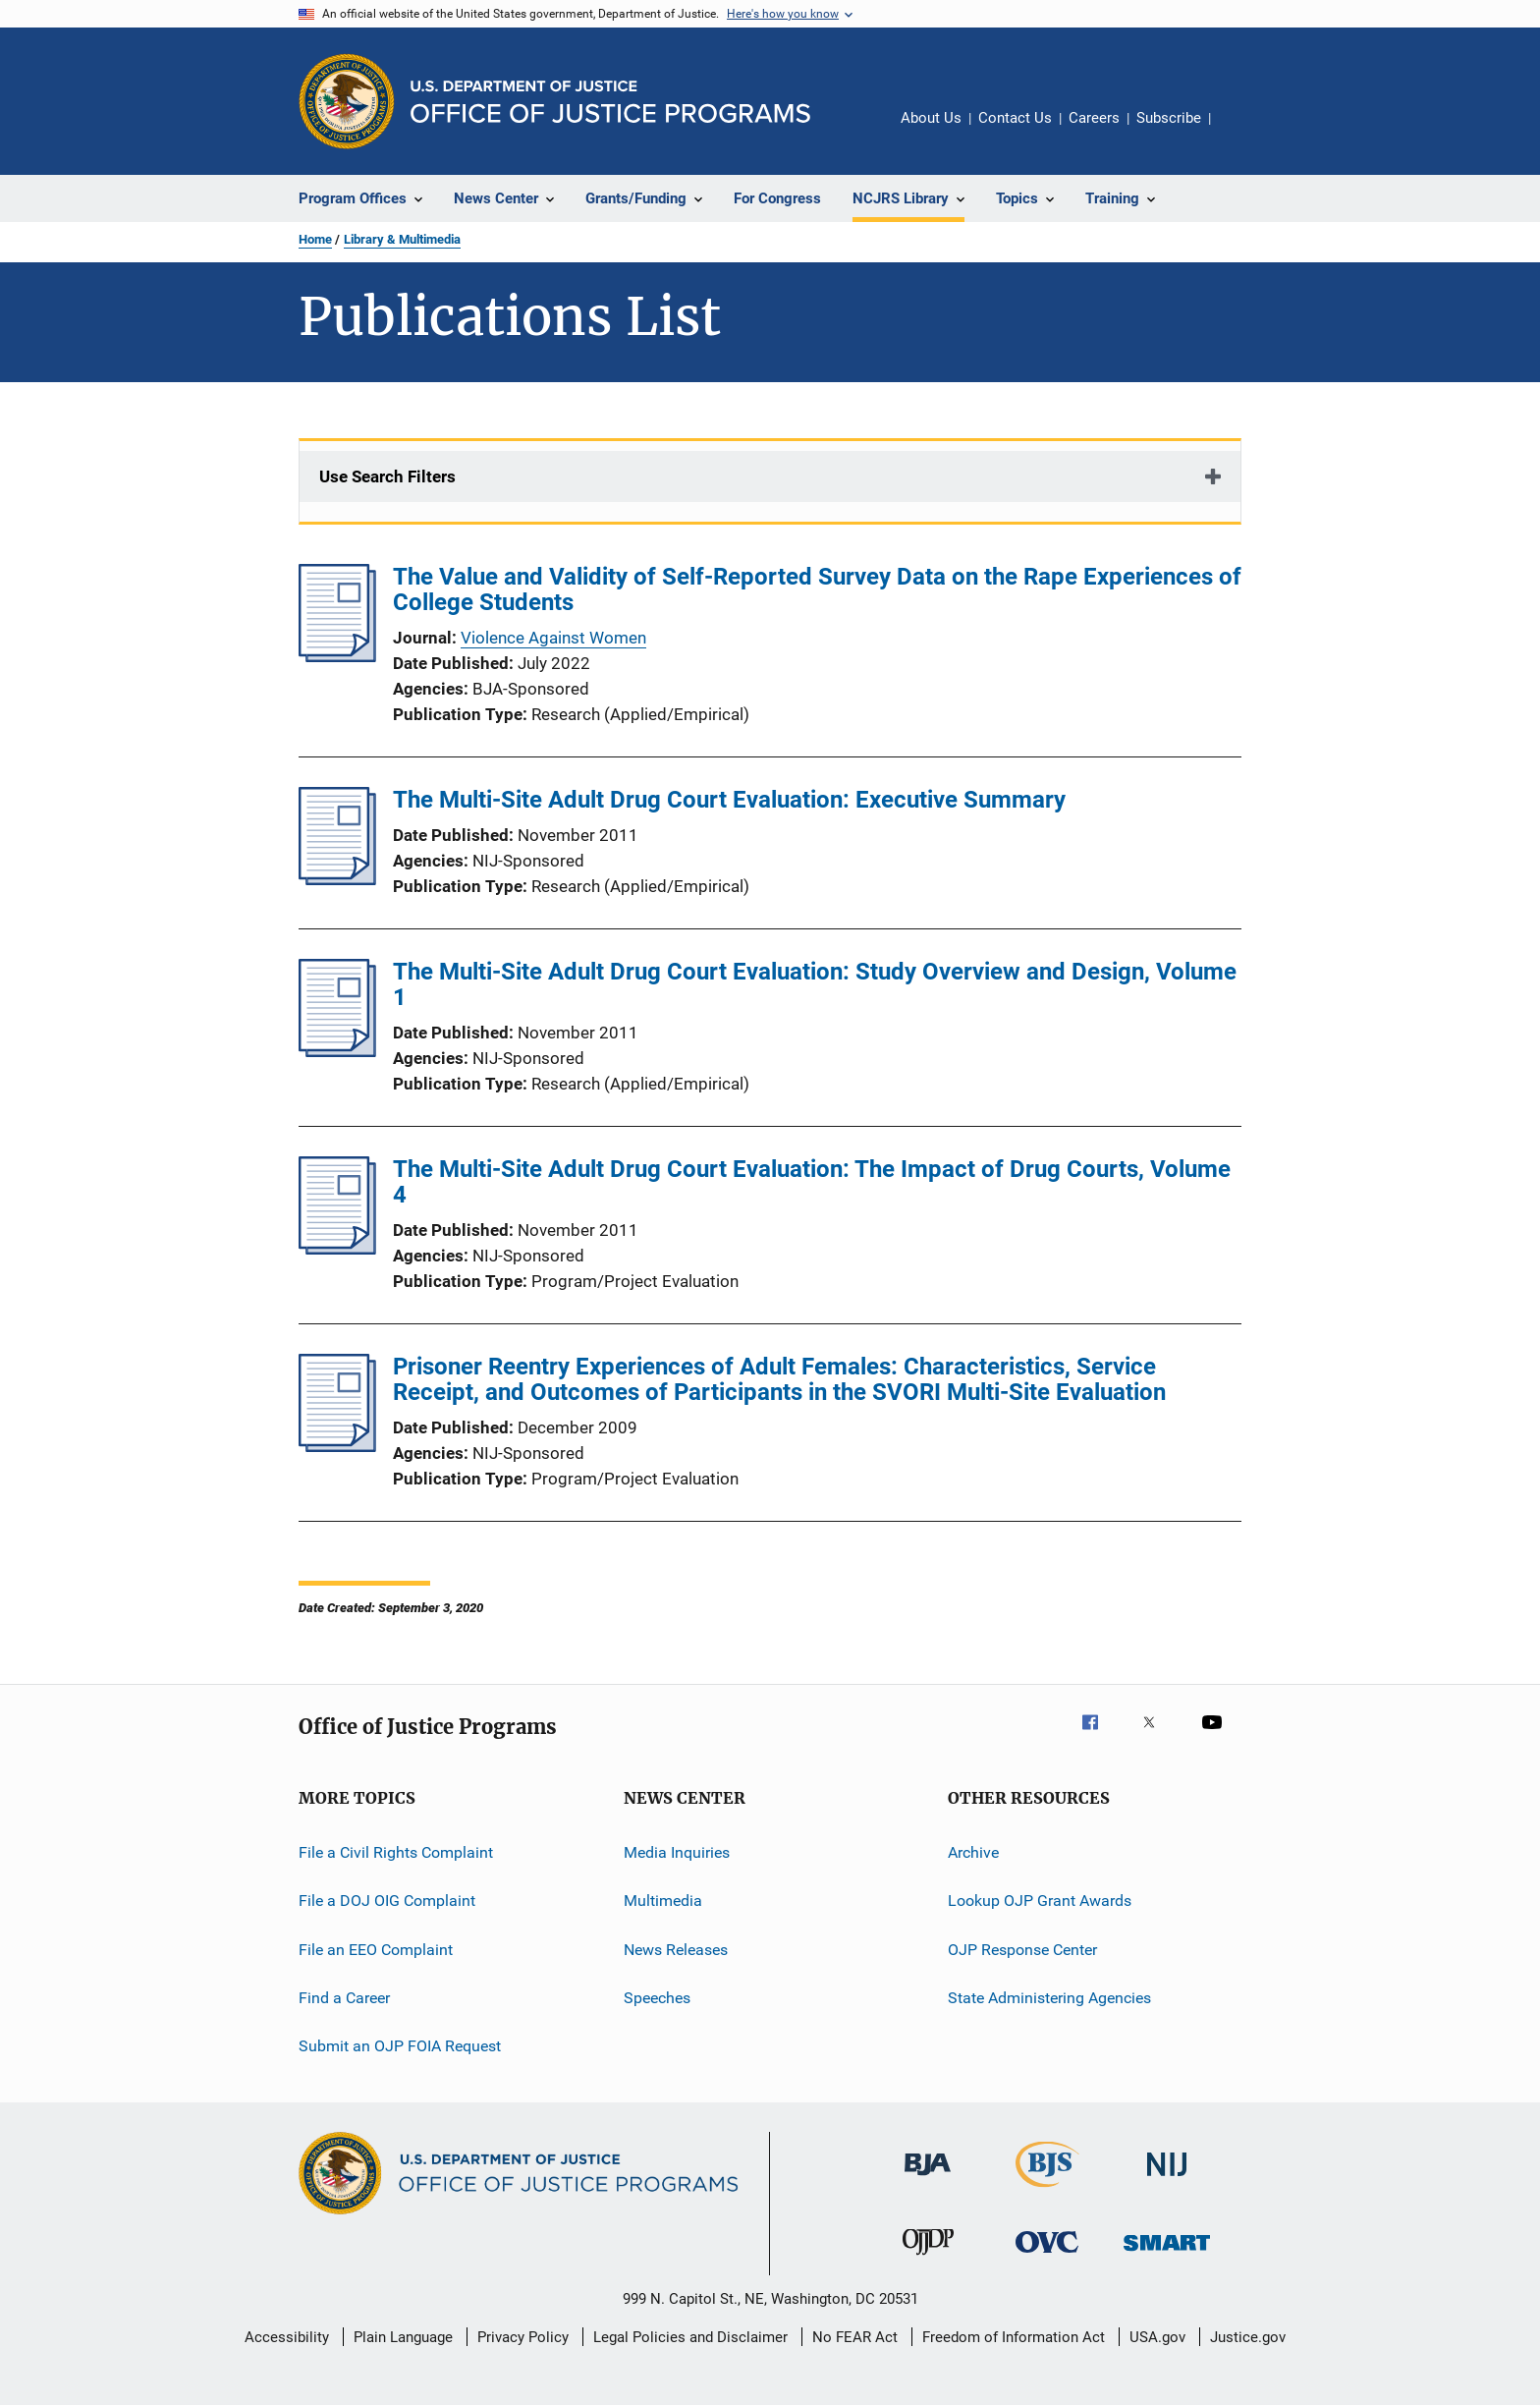  I want to click on [The Multi-Site Adult Drug Court Evaluation: Executive Summary], so click(337, 879).